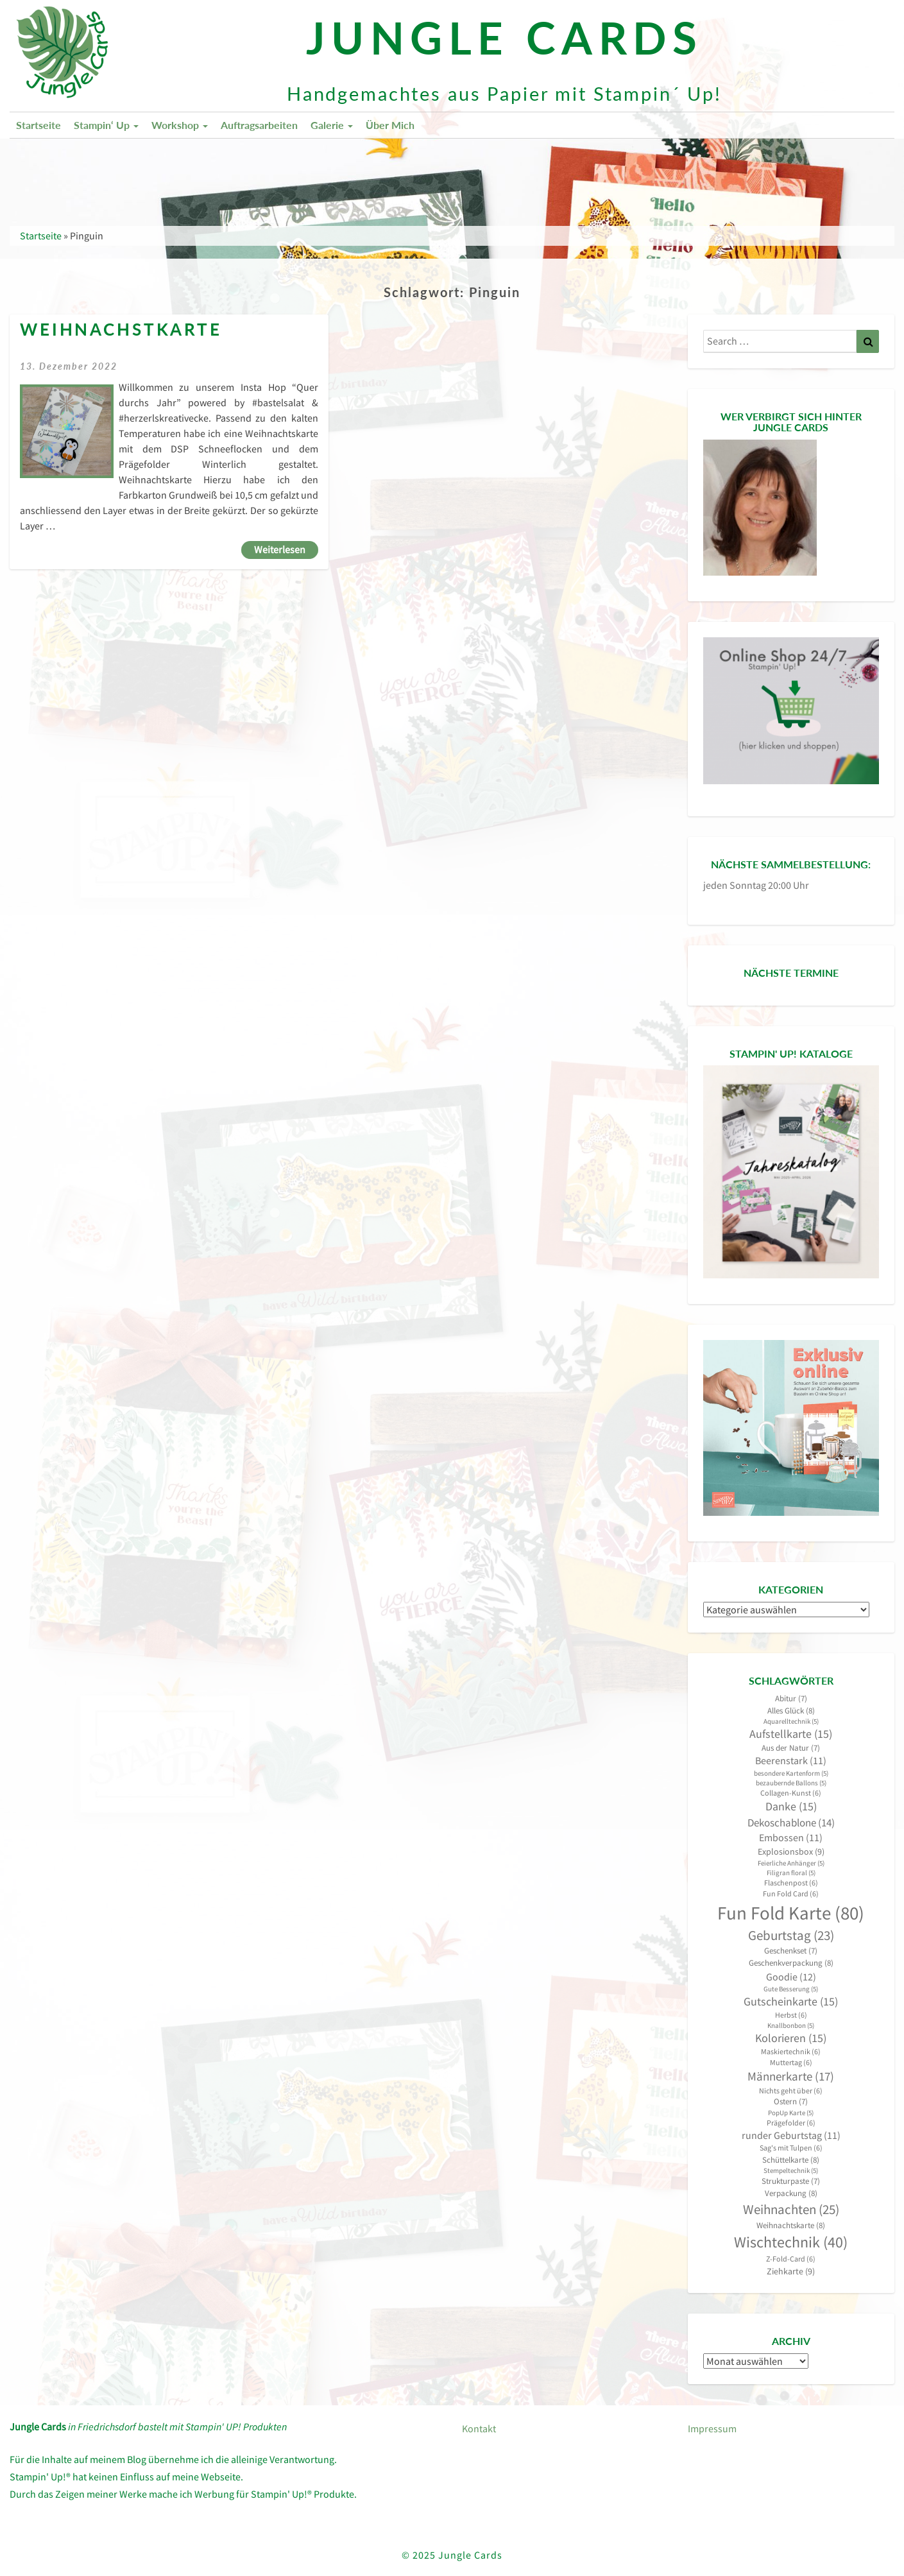 The image size is (904, 2576). What do you see at coordinates (791, 1851) in the screenshot?
I see `Explosionsbox [Explosionsbox (9 Einträge)]` at bounding box center [791, 1851].